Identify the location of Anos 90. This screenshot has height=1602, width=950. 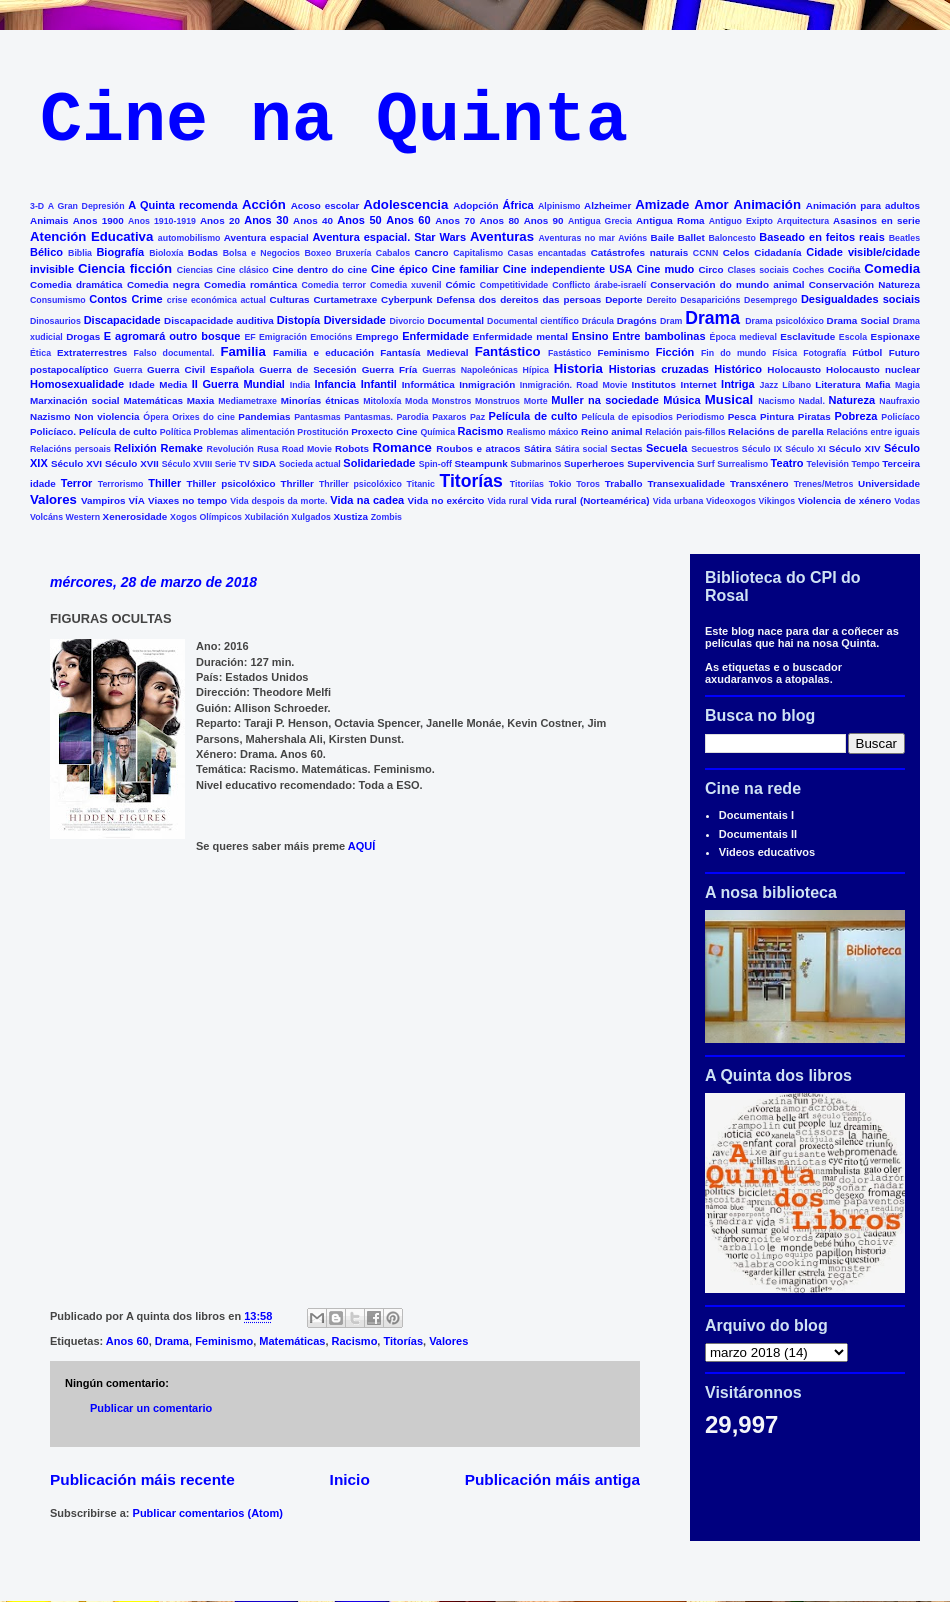
(544, 220).